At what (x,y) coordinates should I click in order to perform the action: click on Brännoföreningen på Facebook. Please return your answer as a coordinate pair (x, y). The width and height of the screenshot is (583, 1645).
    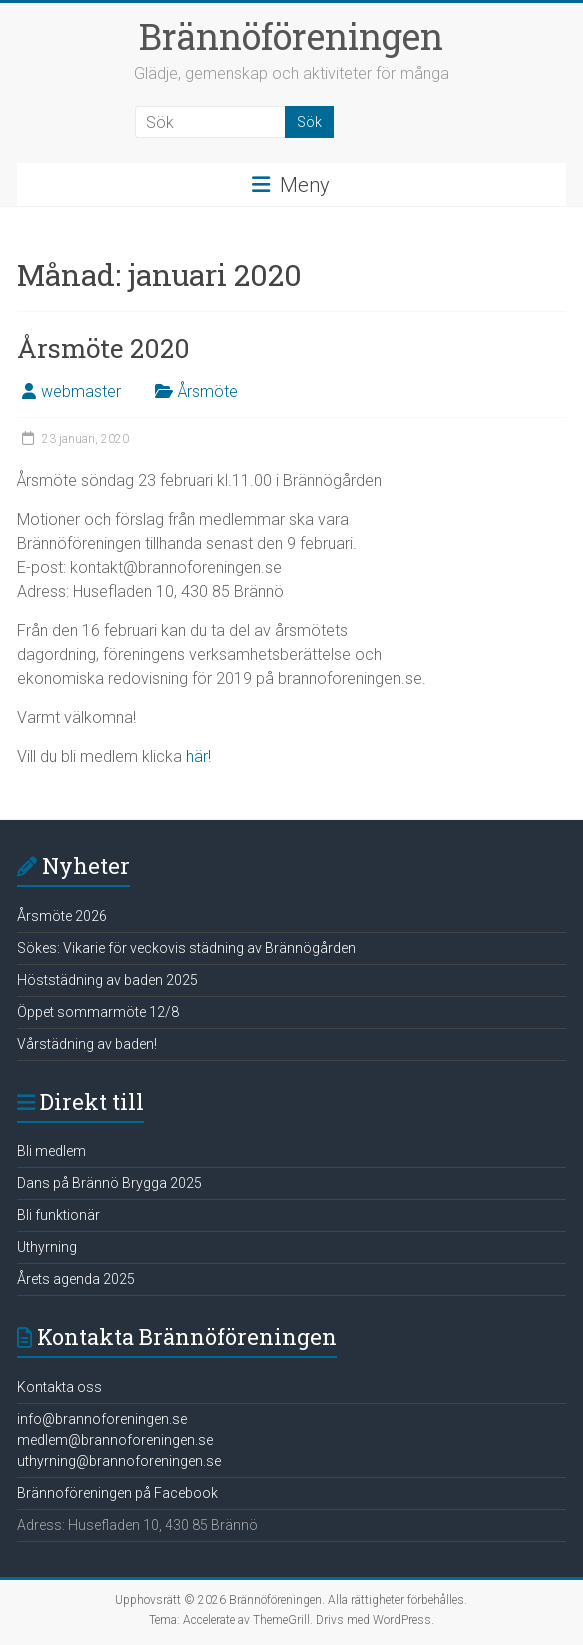
    Looking at the image, I should click on (117, 1493).